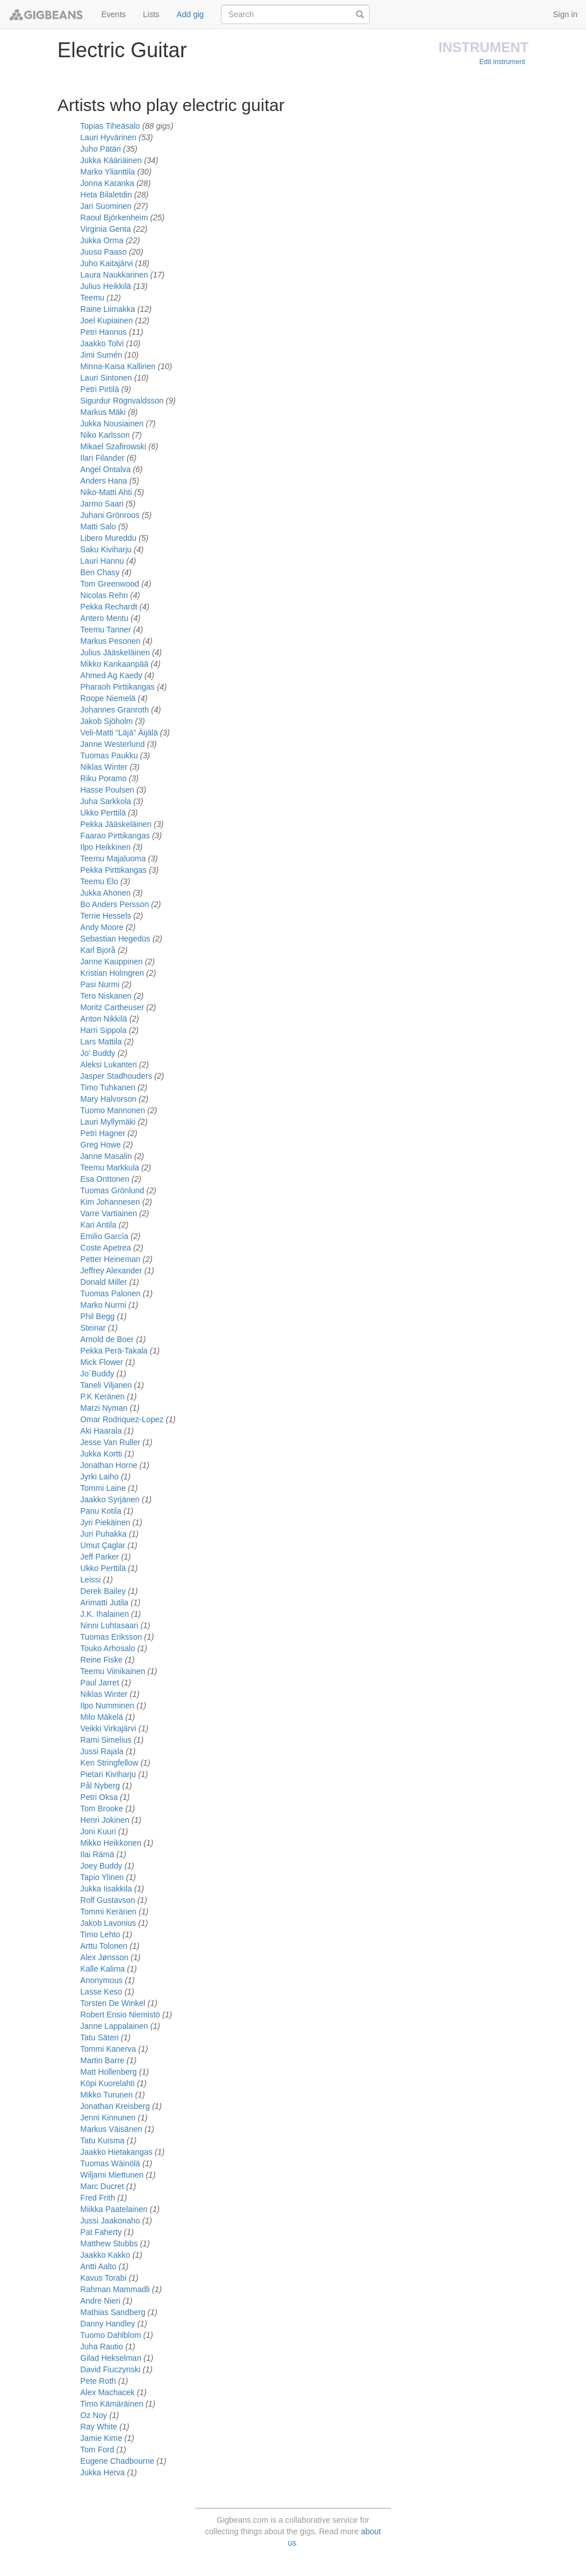 The image size is (586, 2576). I want to click on Eugene Chadbourne, so click(117, 2461).